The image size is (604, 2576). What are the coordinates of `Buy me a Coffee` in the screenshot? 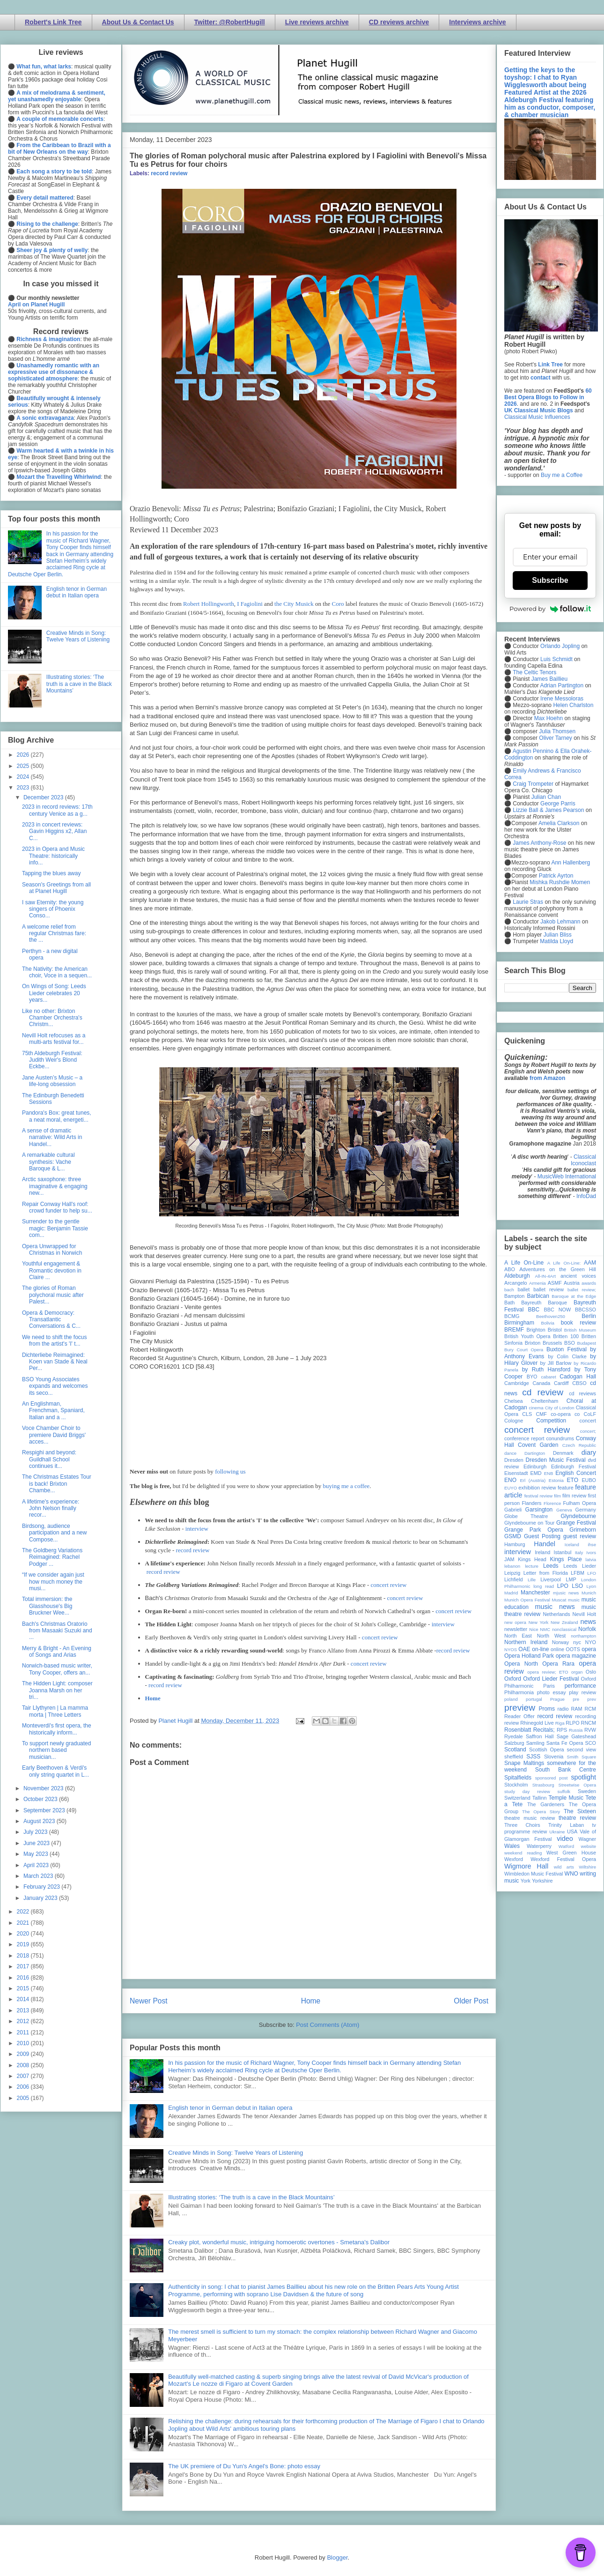 It's located at (561, 475).